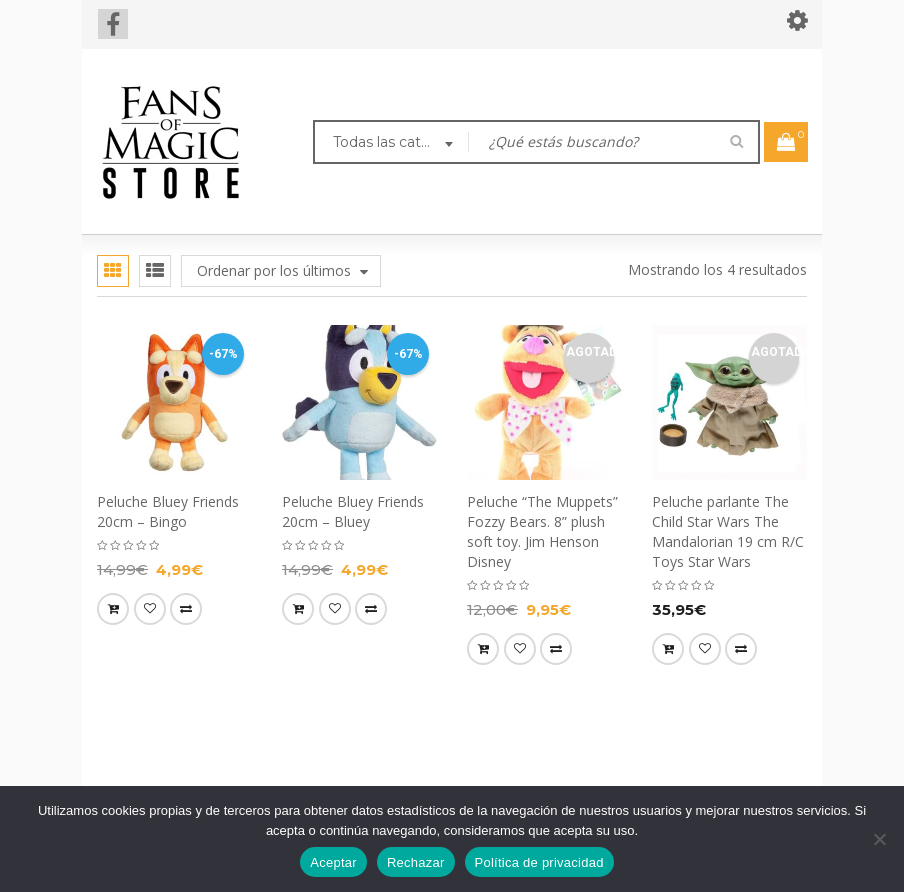 This screenshot has height=892, width=904. Describe the element at coordinates (483, 649) in the screenshot. I see `[Lee más sobre “Peluche “The Muppets” Fozzy Bears. 8” plush soft toy. Jim Henson Disney”]` at that location.